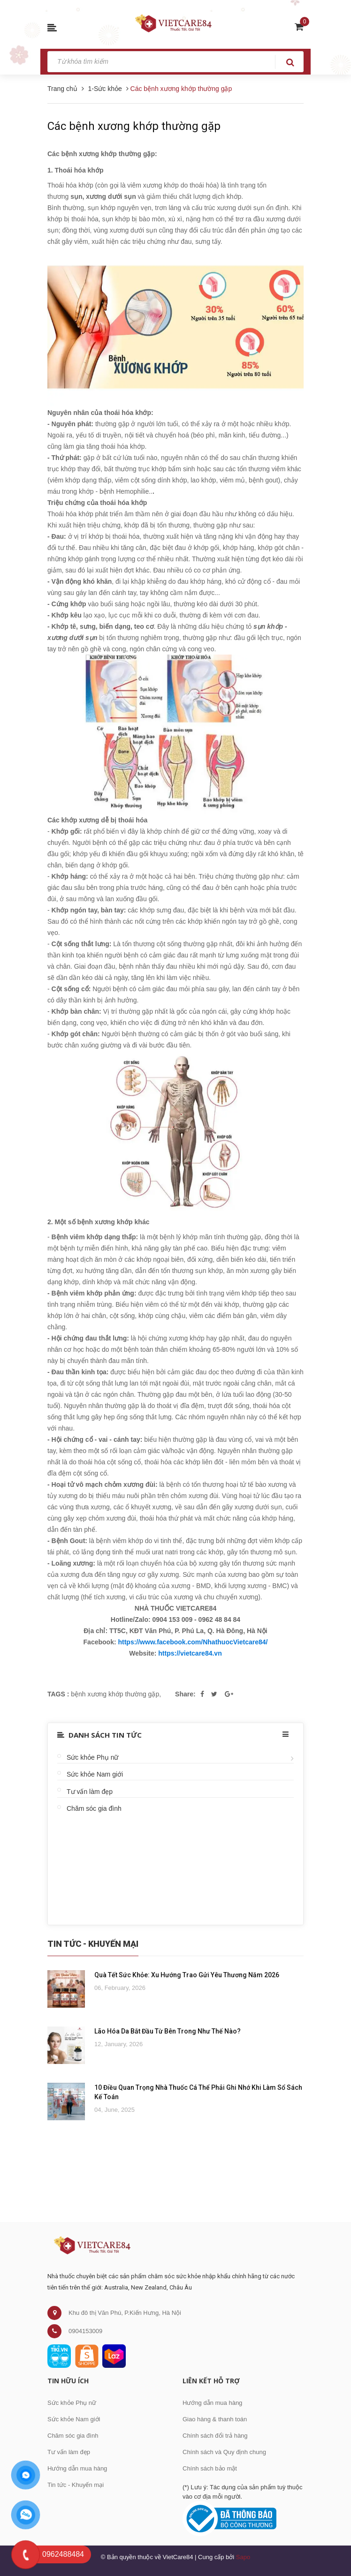  Describe the element at coordinates (189, 1653) in the screenshot. I see `https://vietcare84.vn [link]` at that location.